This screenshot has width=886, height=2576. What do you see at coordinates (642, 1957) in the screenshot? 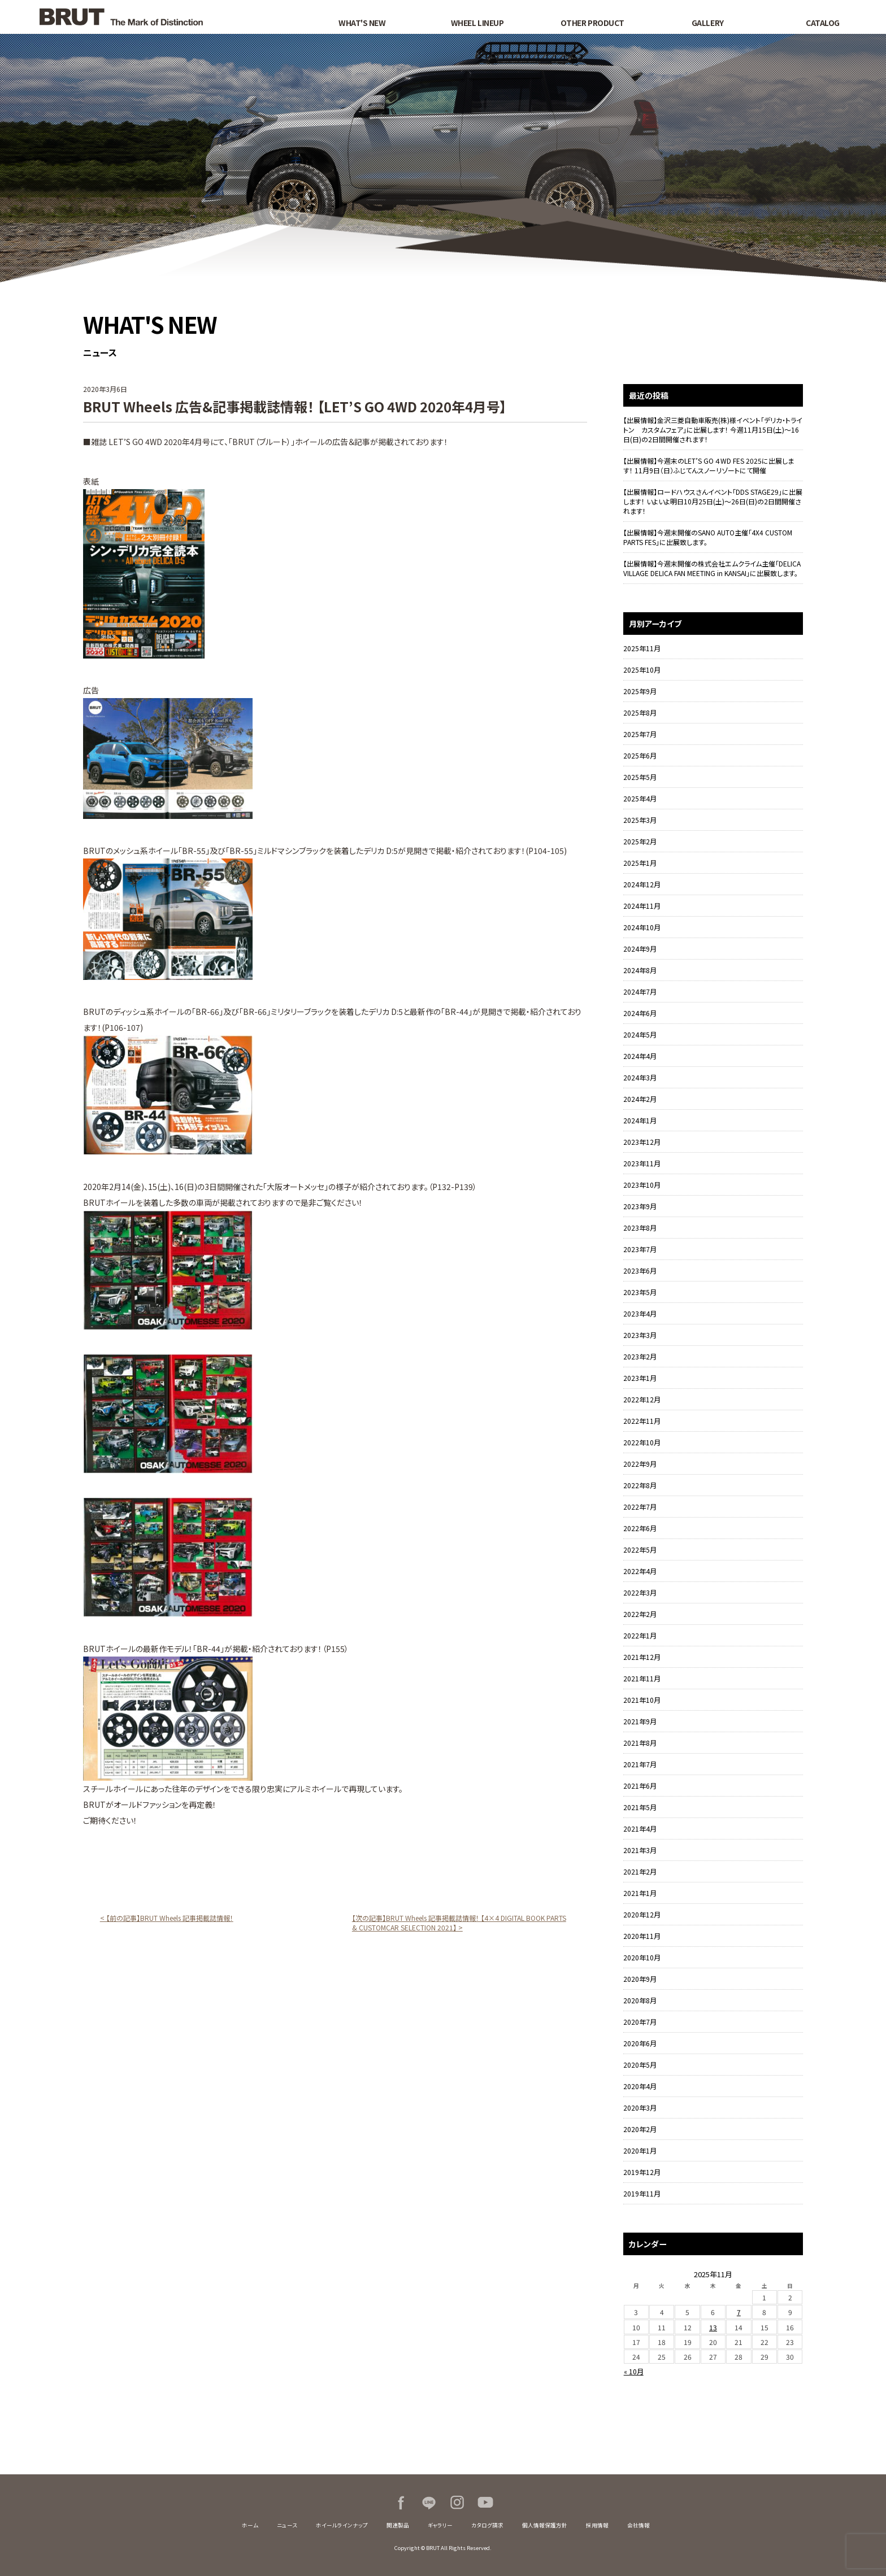
I see `2020年10月` at bounding box center [642, 1957].